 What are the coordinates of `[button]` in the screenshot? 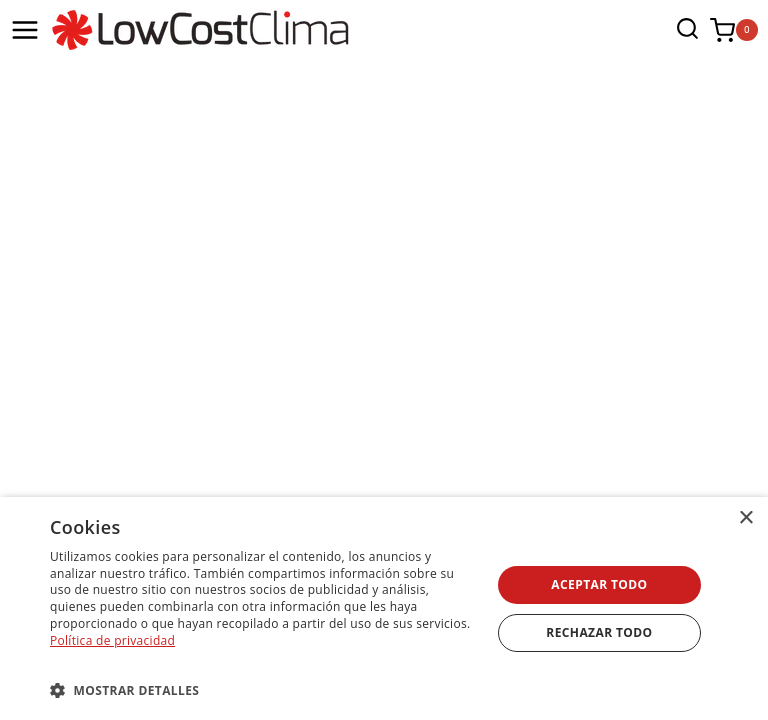 It's located at (264, 689).